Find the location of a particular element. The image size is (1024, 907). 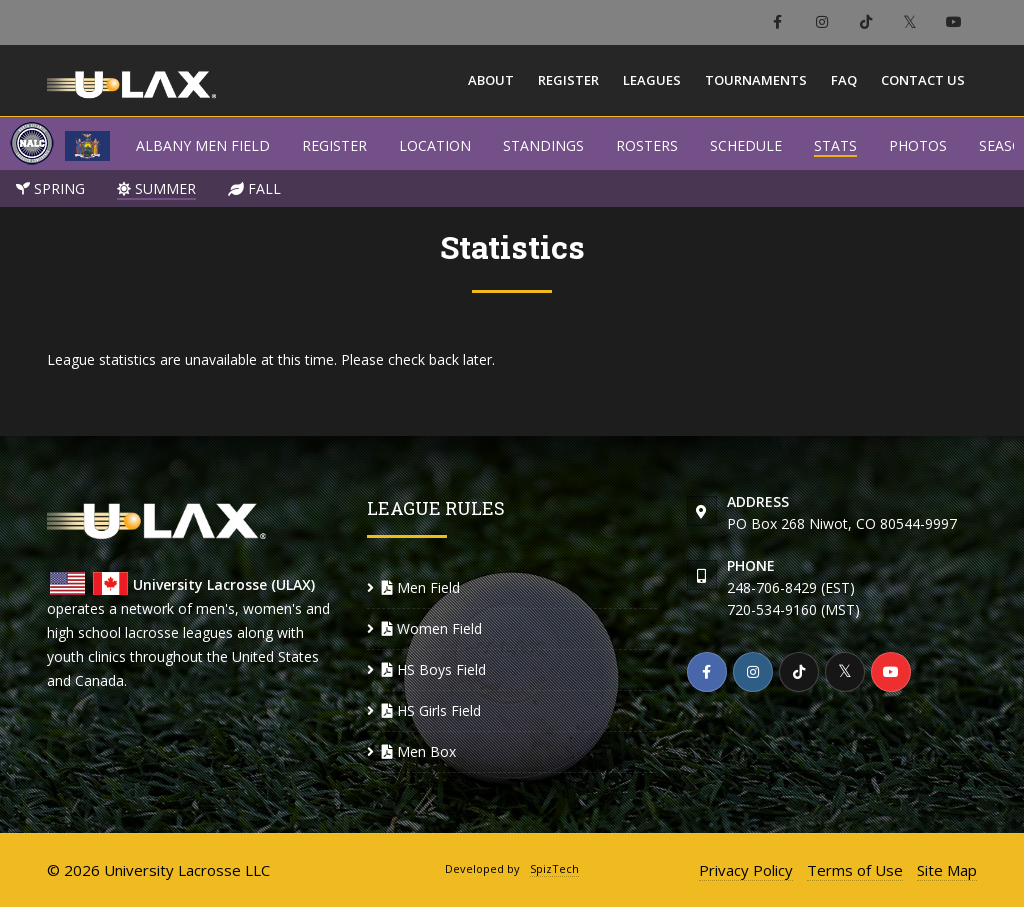

Register is located at coordinates (568, 80).